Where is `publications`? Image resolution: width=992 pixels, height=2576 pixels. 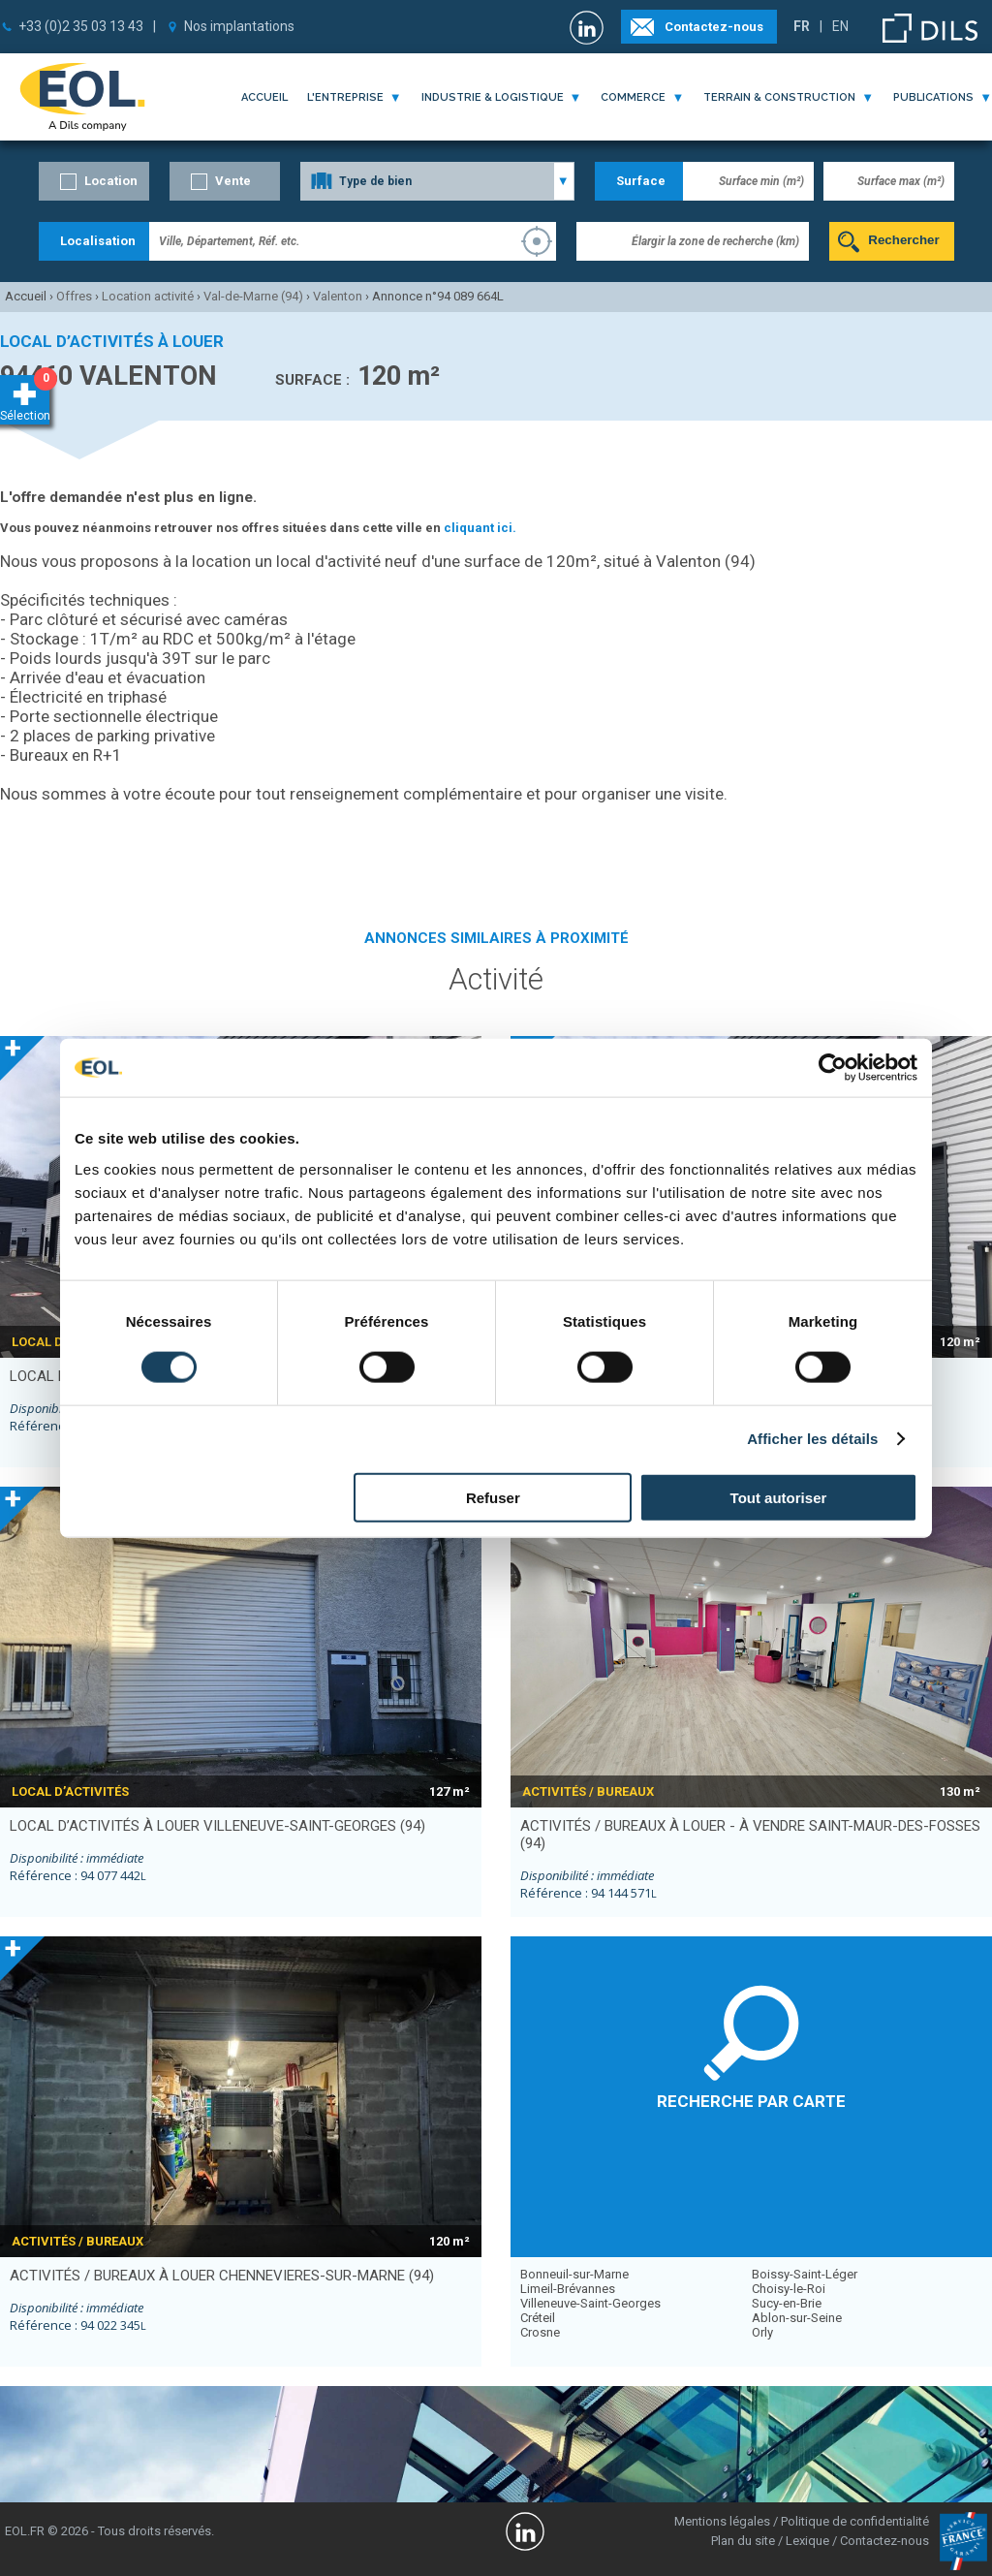 publications is located at coordinates (933, 97).